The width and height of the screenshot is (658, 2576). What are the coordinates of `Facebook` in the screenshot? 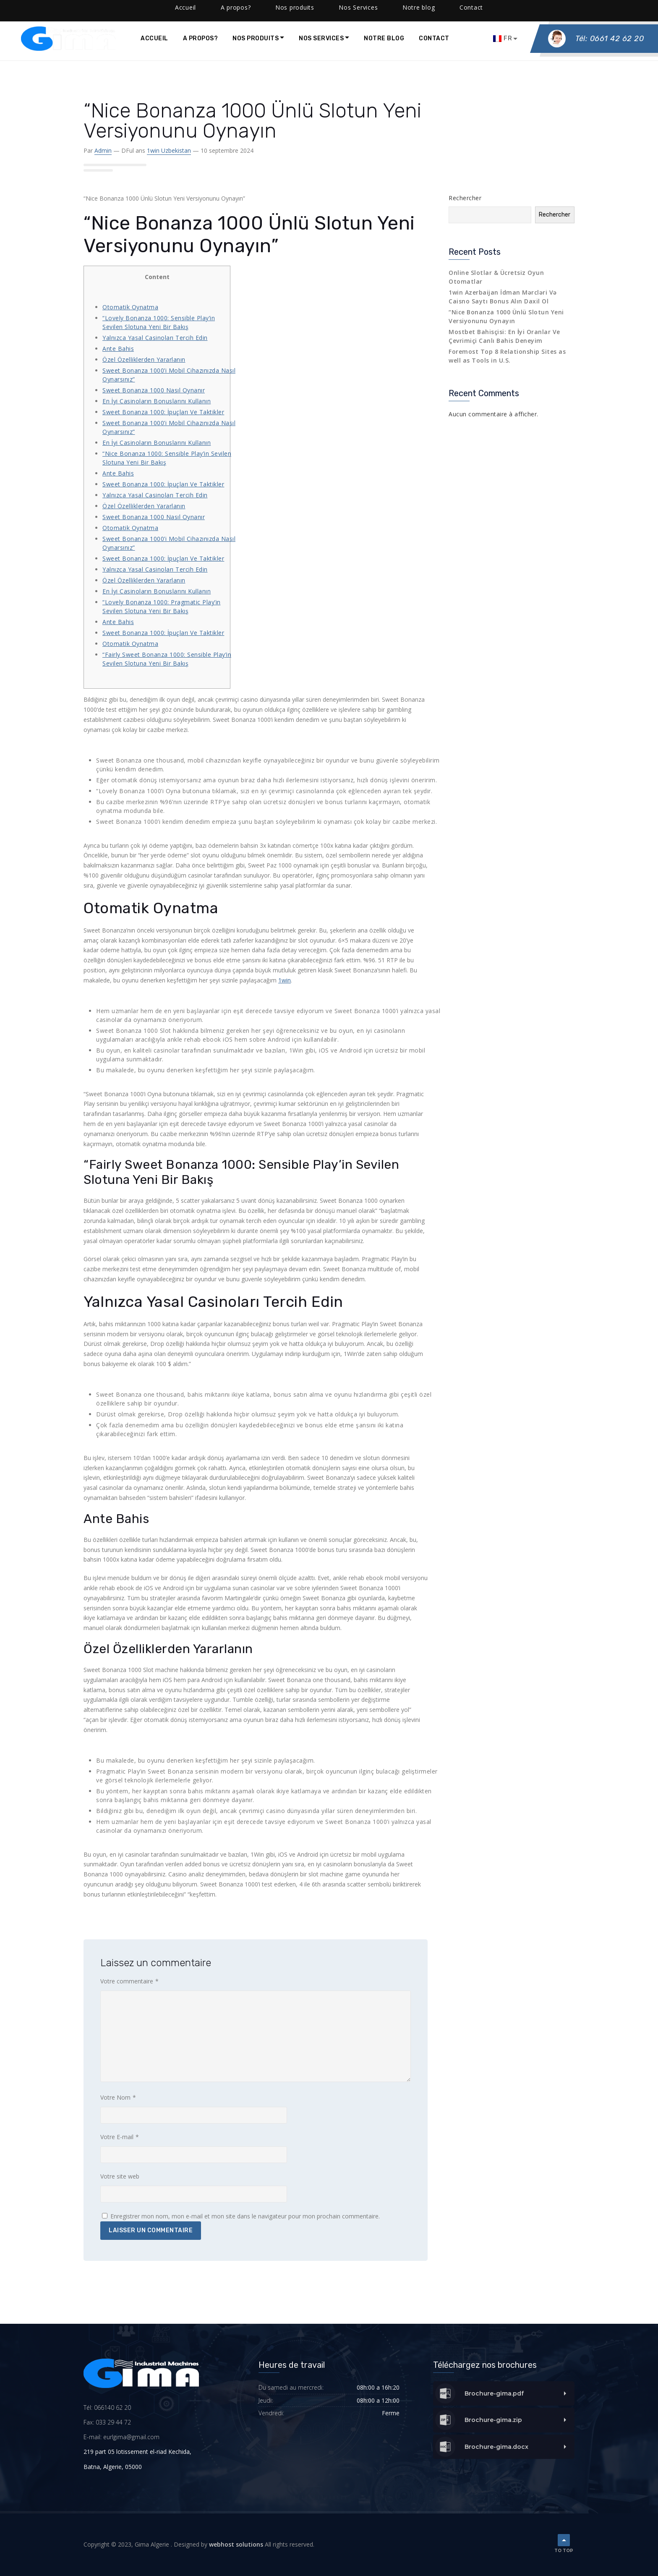 It's located at (181, 8).